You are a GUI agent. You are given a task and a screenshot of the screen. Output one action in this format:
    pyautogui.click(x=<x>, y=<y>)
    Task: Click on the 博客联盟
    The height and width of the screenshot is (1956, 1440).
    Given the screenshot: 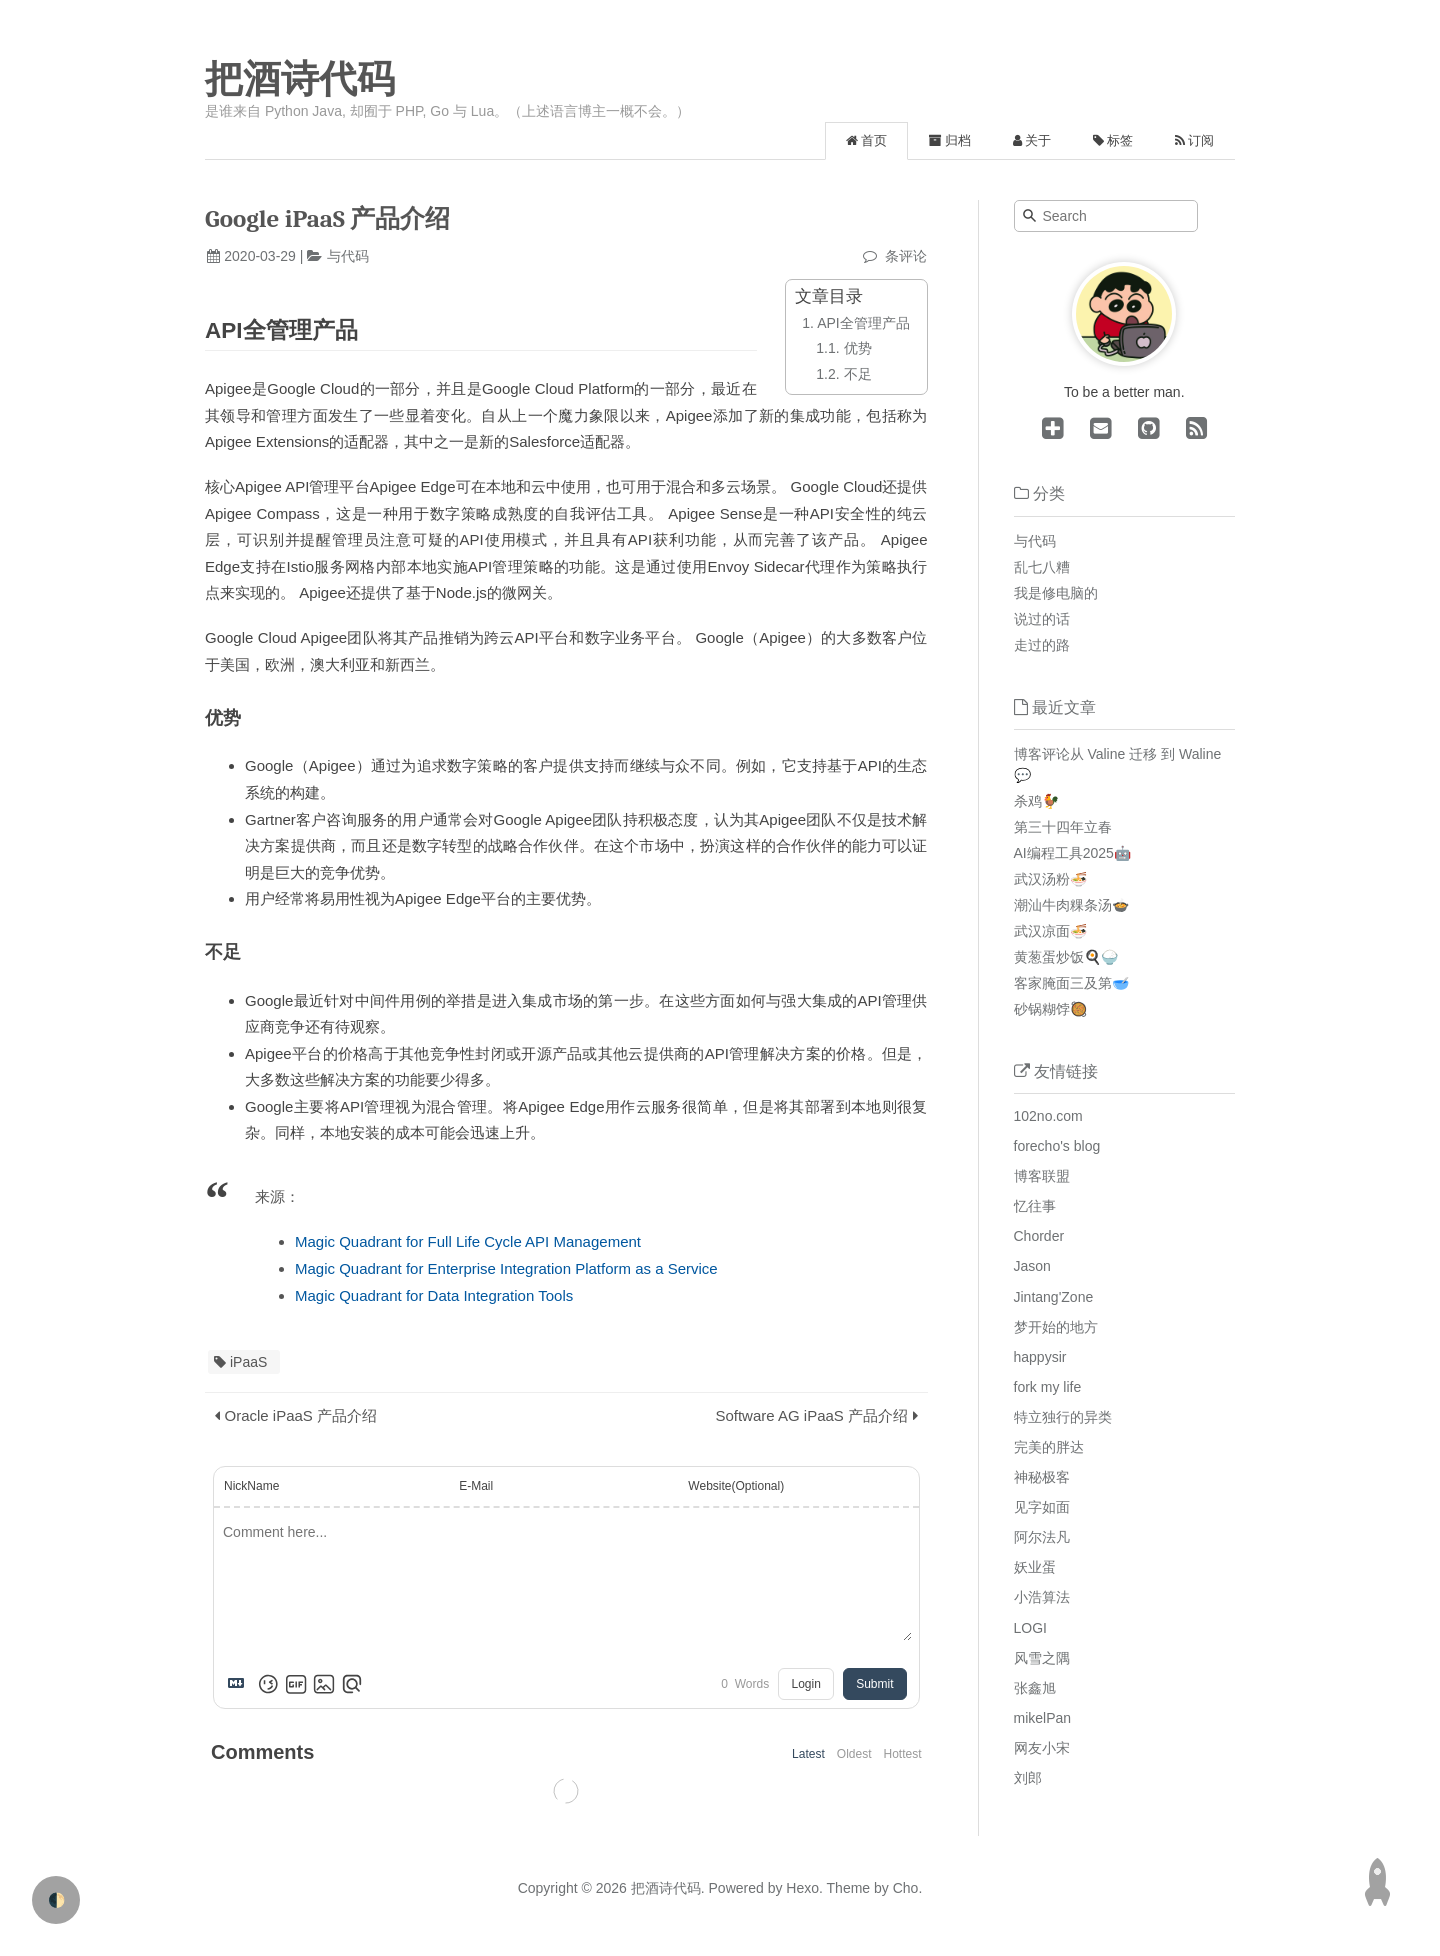 What is the action you would take?
    pyautogui.click(x=1042, y=1176)
    